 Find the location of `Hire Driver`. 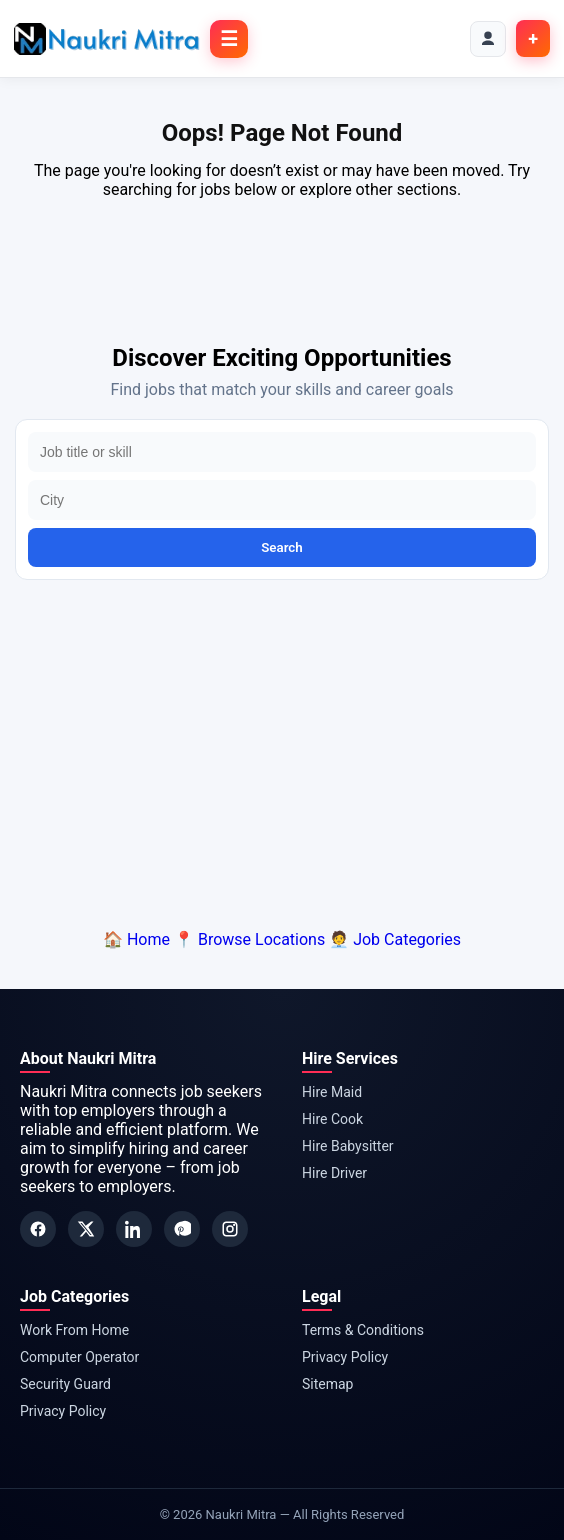

Hire Driver is located at coordinates (334, 1173).